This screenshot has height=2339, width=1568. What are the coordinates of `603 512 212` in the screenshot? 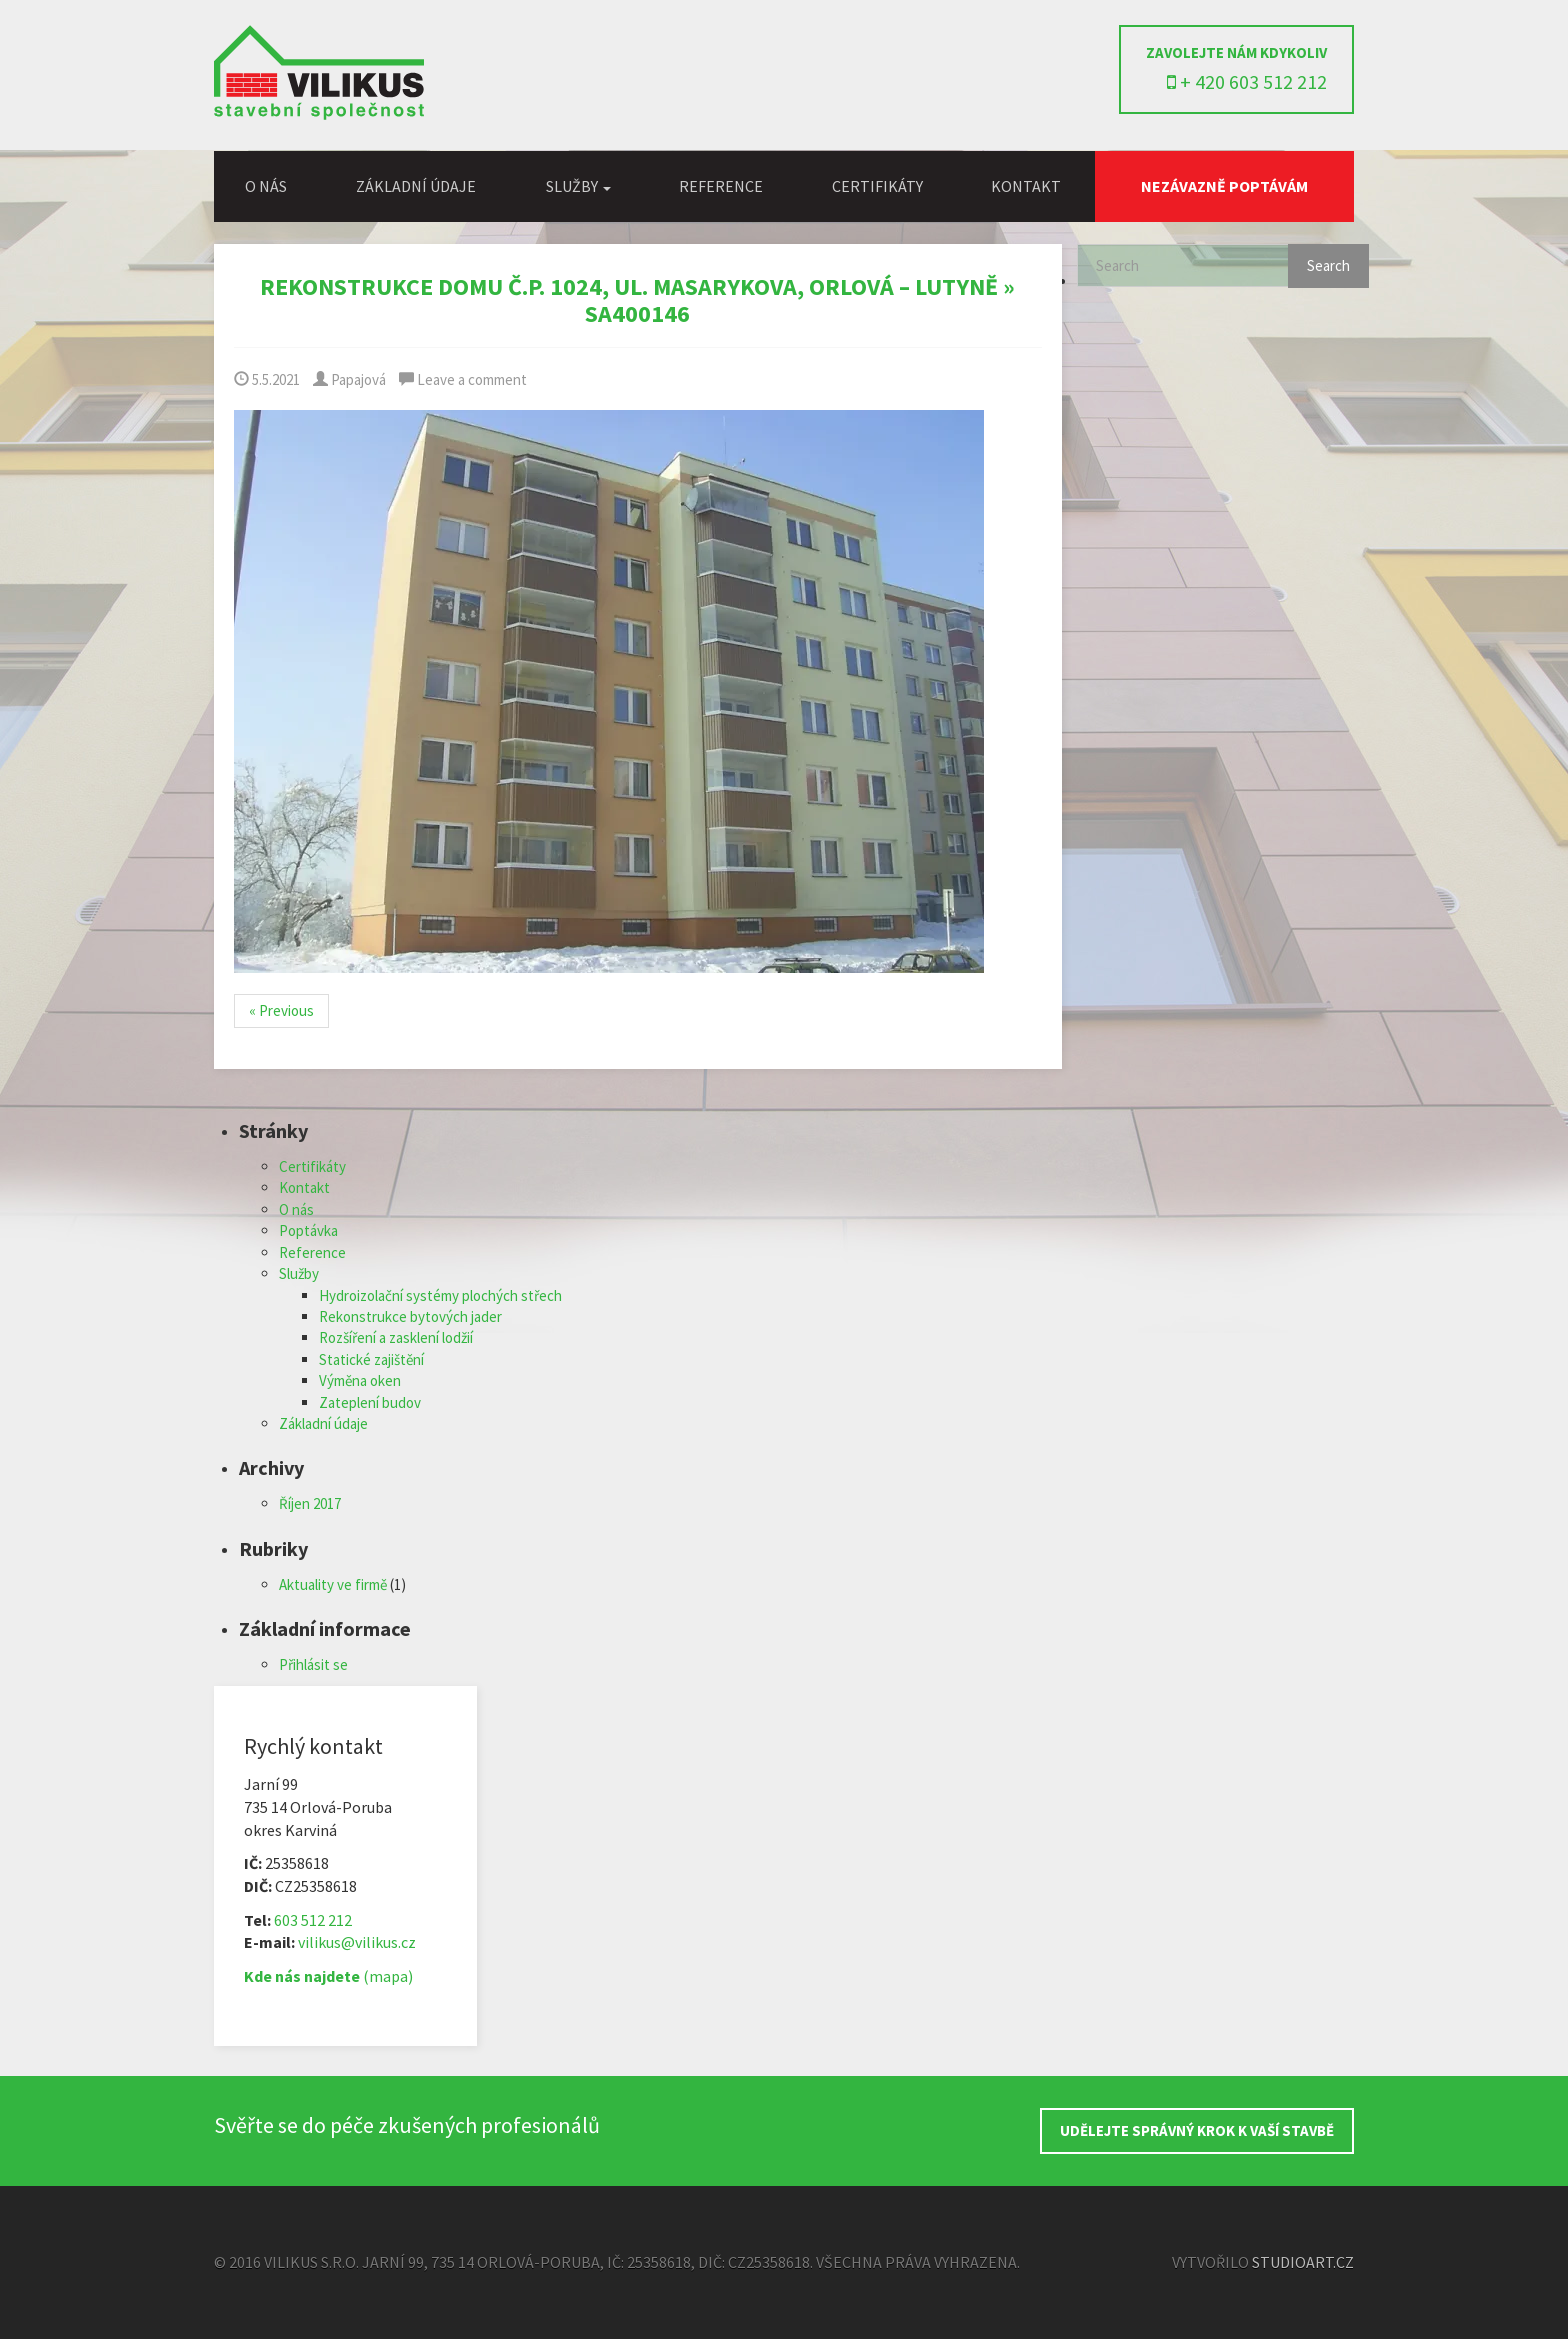 It's located at (313, 1920).